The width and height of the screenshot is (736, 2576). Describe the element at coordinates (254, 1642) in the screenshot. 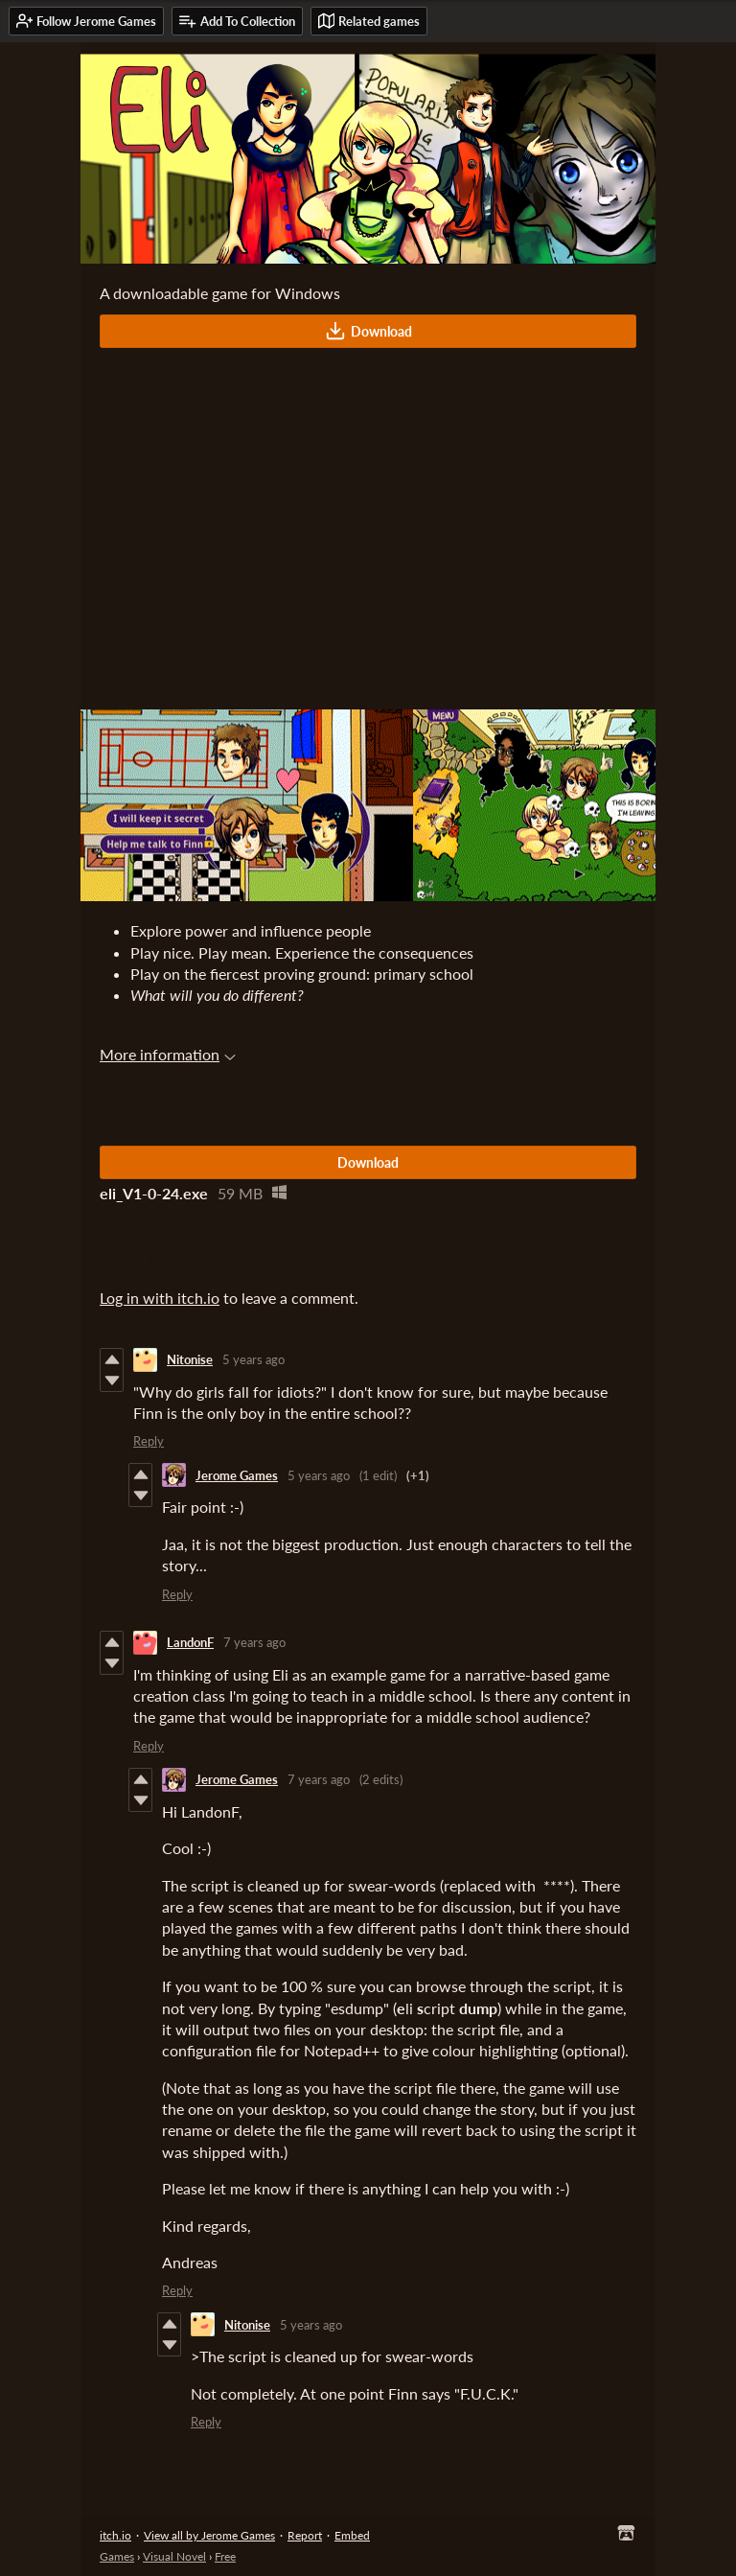

I see `7 years ago` at that location.